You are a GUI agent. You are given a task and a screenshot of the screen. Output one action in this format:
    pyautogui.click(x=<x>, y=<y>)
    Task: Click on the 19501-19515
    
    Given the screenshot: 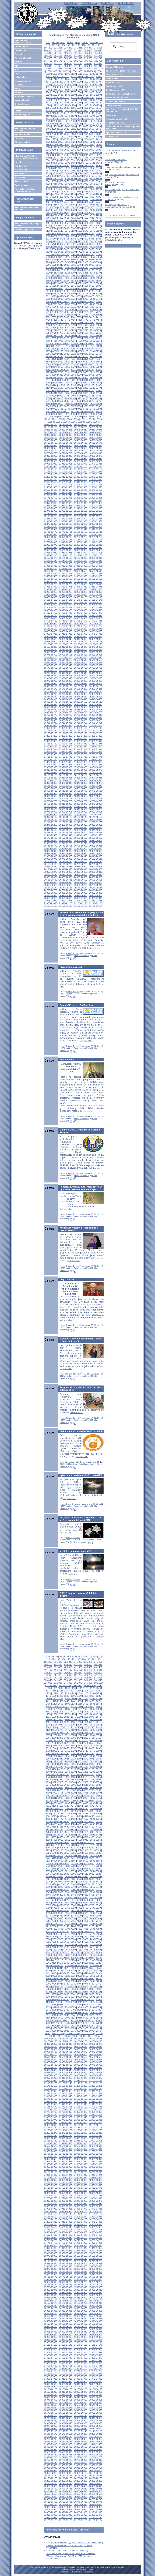 What is the action you would take?
    pyautogui.click(x=95, y=832)
    